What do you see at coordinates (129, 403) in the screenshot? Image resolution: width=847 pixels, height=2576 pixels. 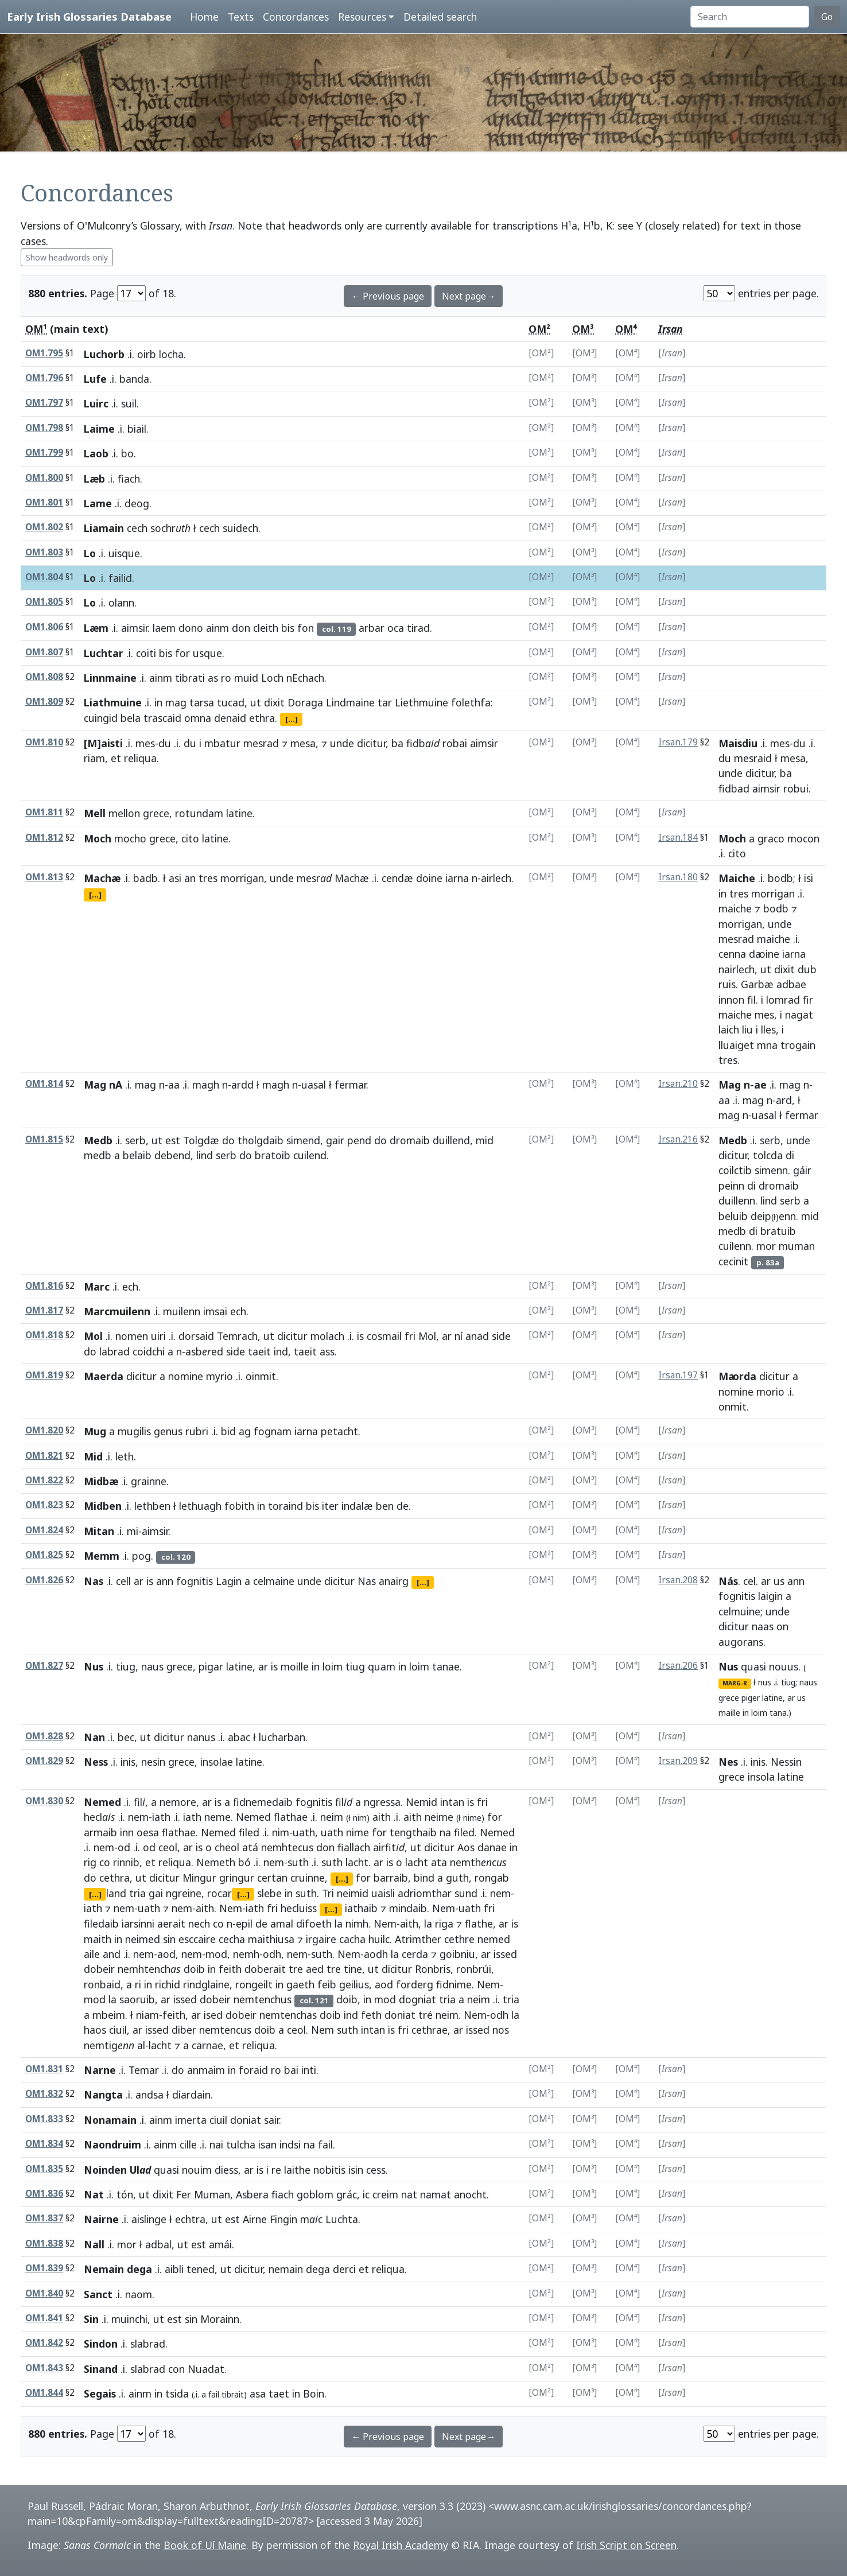 I see `suil` at bounding box center [129, 403].